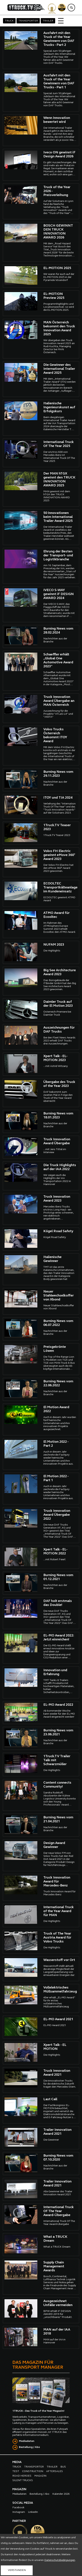  Describe the element at coordinates (9, 20) in the screenshot. I see `TRUCK` at that location.